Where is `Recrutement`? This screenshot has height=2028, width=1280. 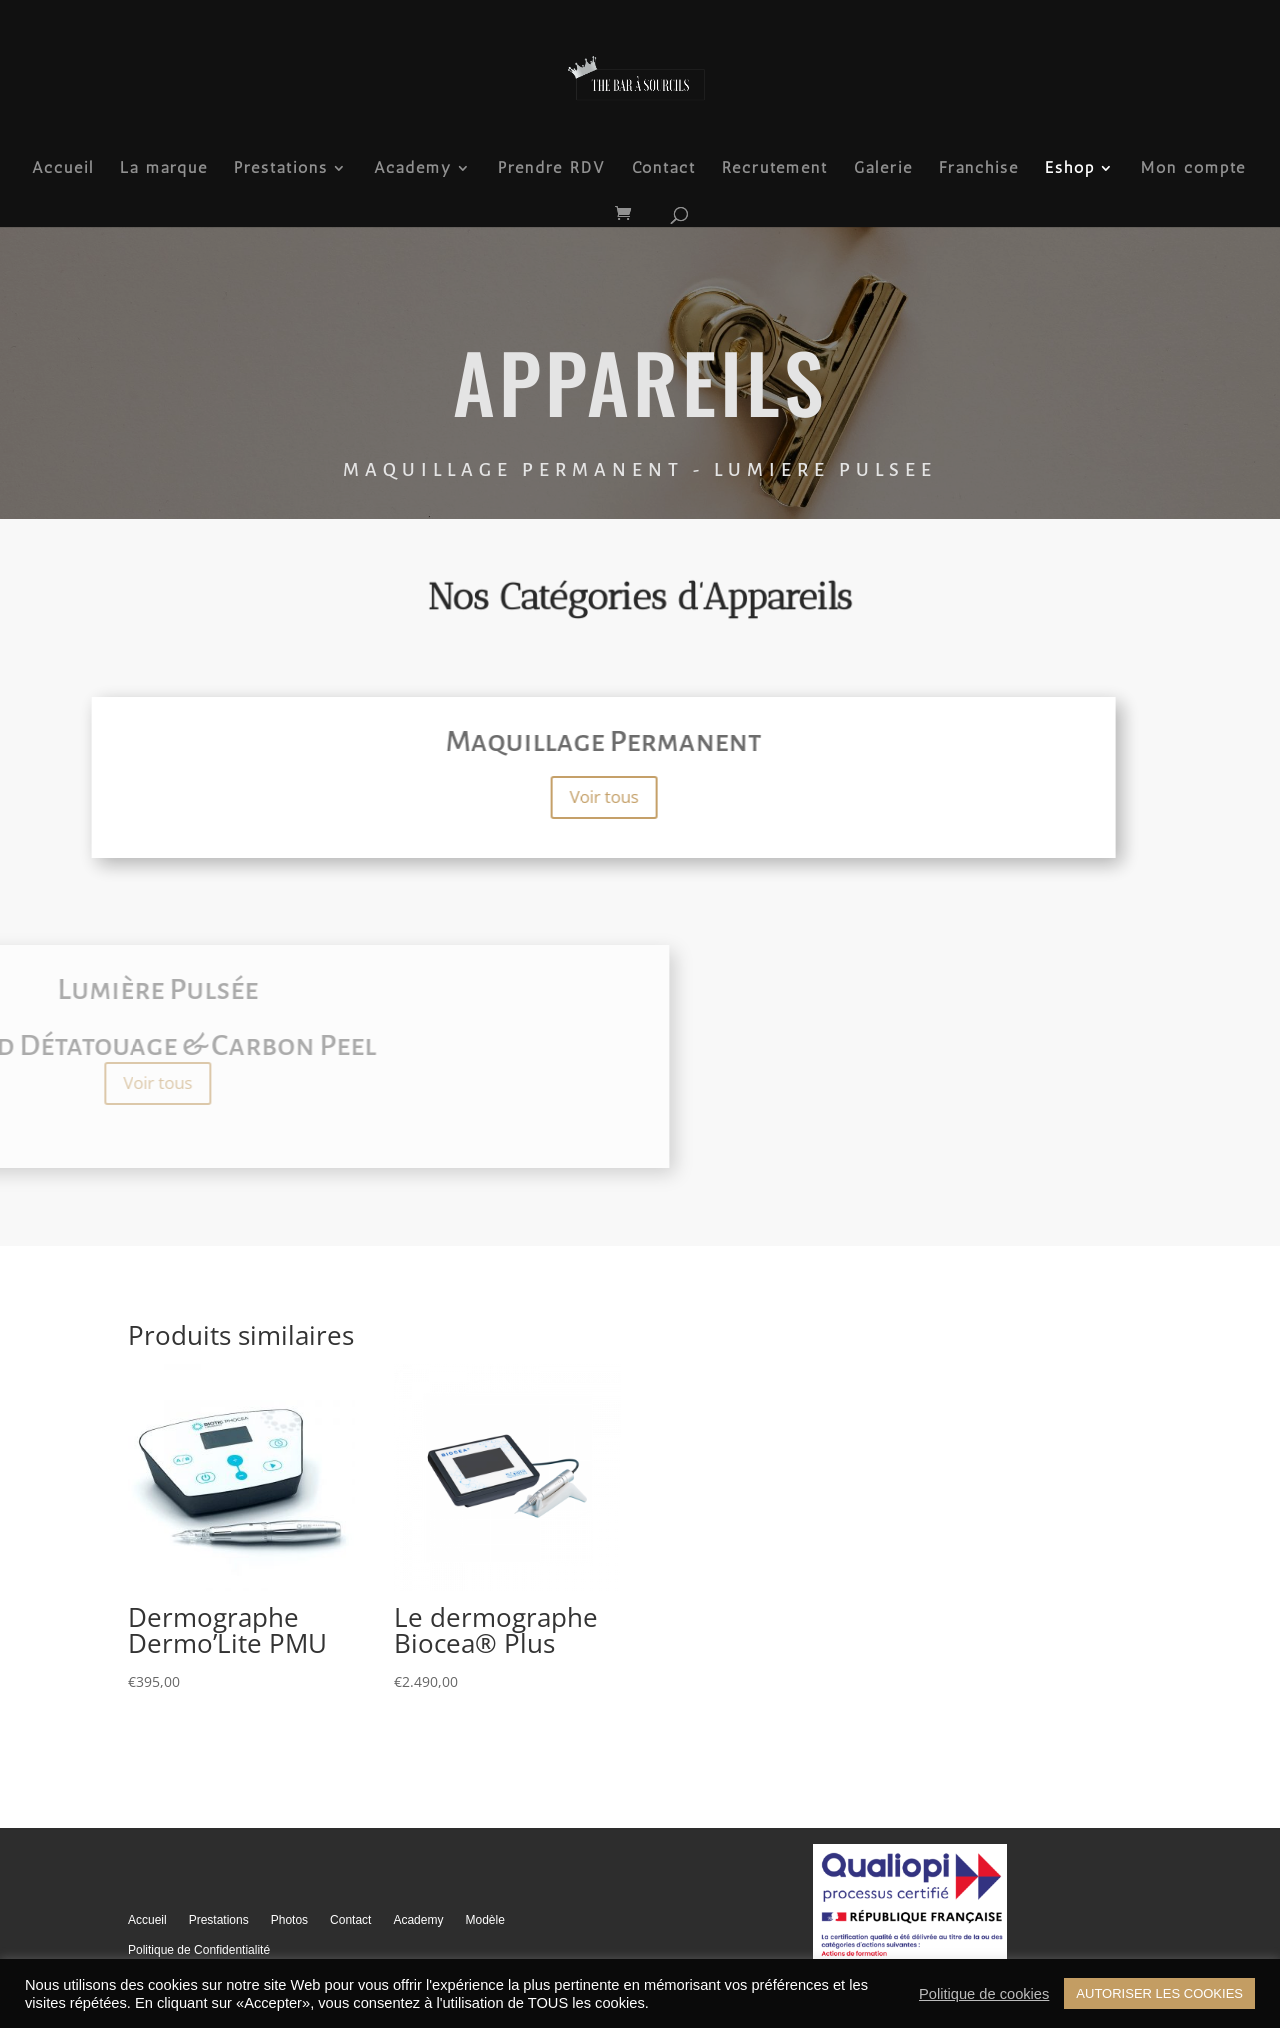 Recrutement is located at coordinates (775, 169).